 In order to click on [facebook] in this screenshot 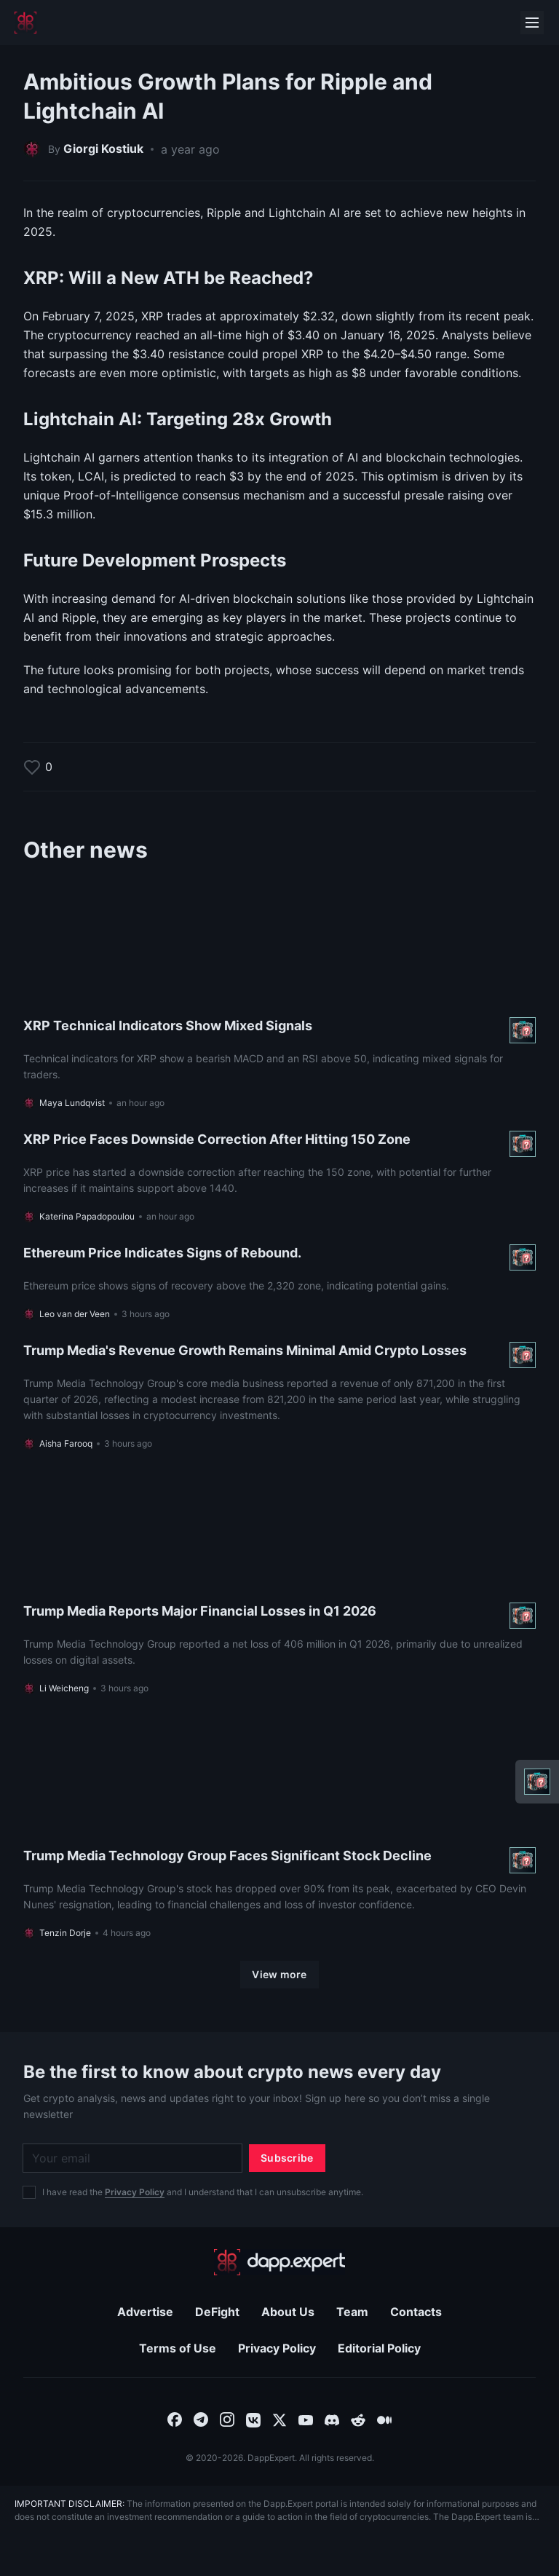, I will do `click(174, 2418)`.